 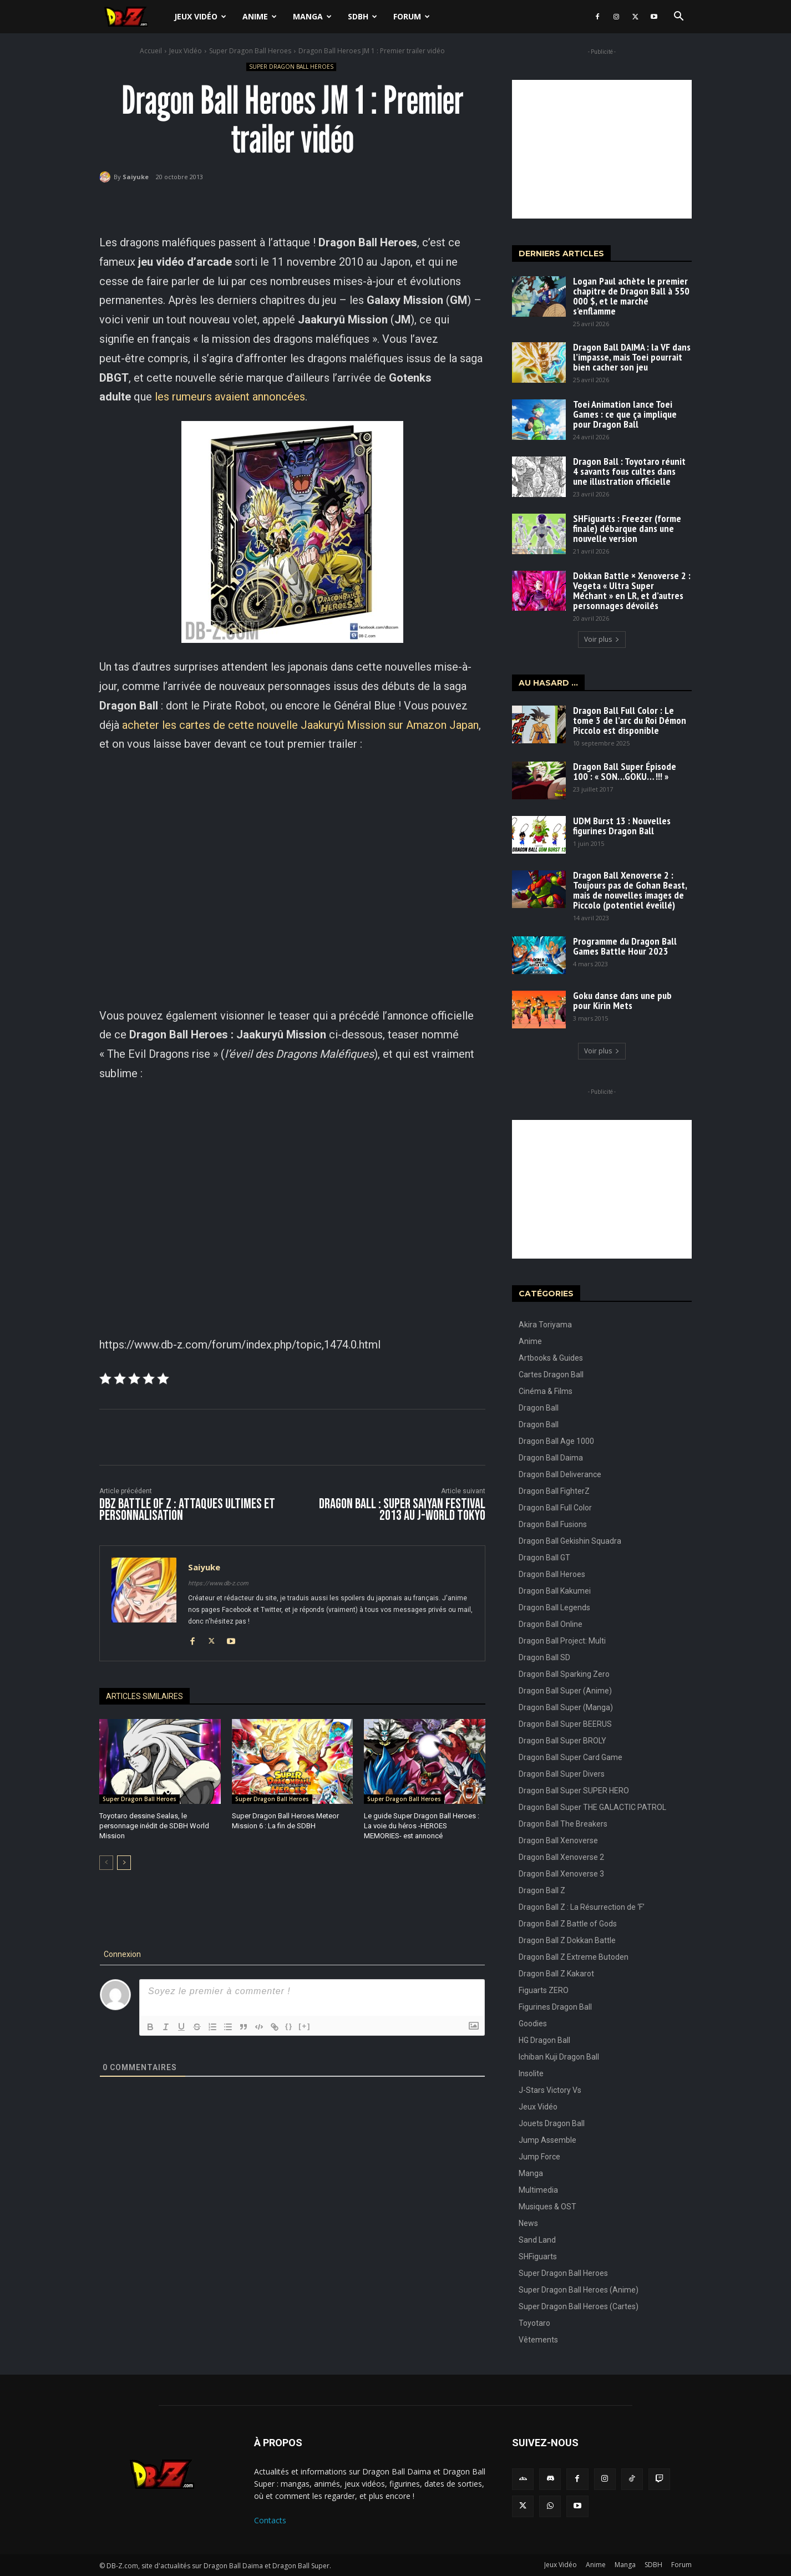 What do you see at coordinates (632, 357) in the screenshot?
I see `Dragon Ball DAIMA : la VF dans l’impasse, mais Toei pourrait bien cacher son jeu` at bounding box center [632, 357].